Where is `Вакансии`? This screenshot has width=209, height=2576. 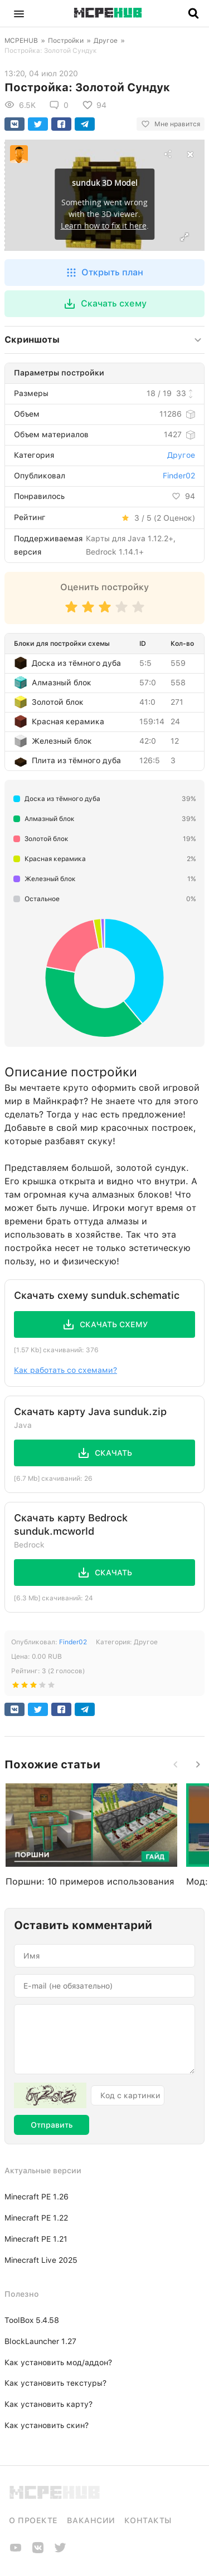
Вакансии is located at coordinates (91, 2520).